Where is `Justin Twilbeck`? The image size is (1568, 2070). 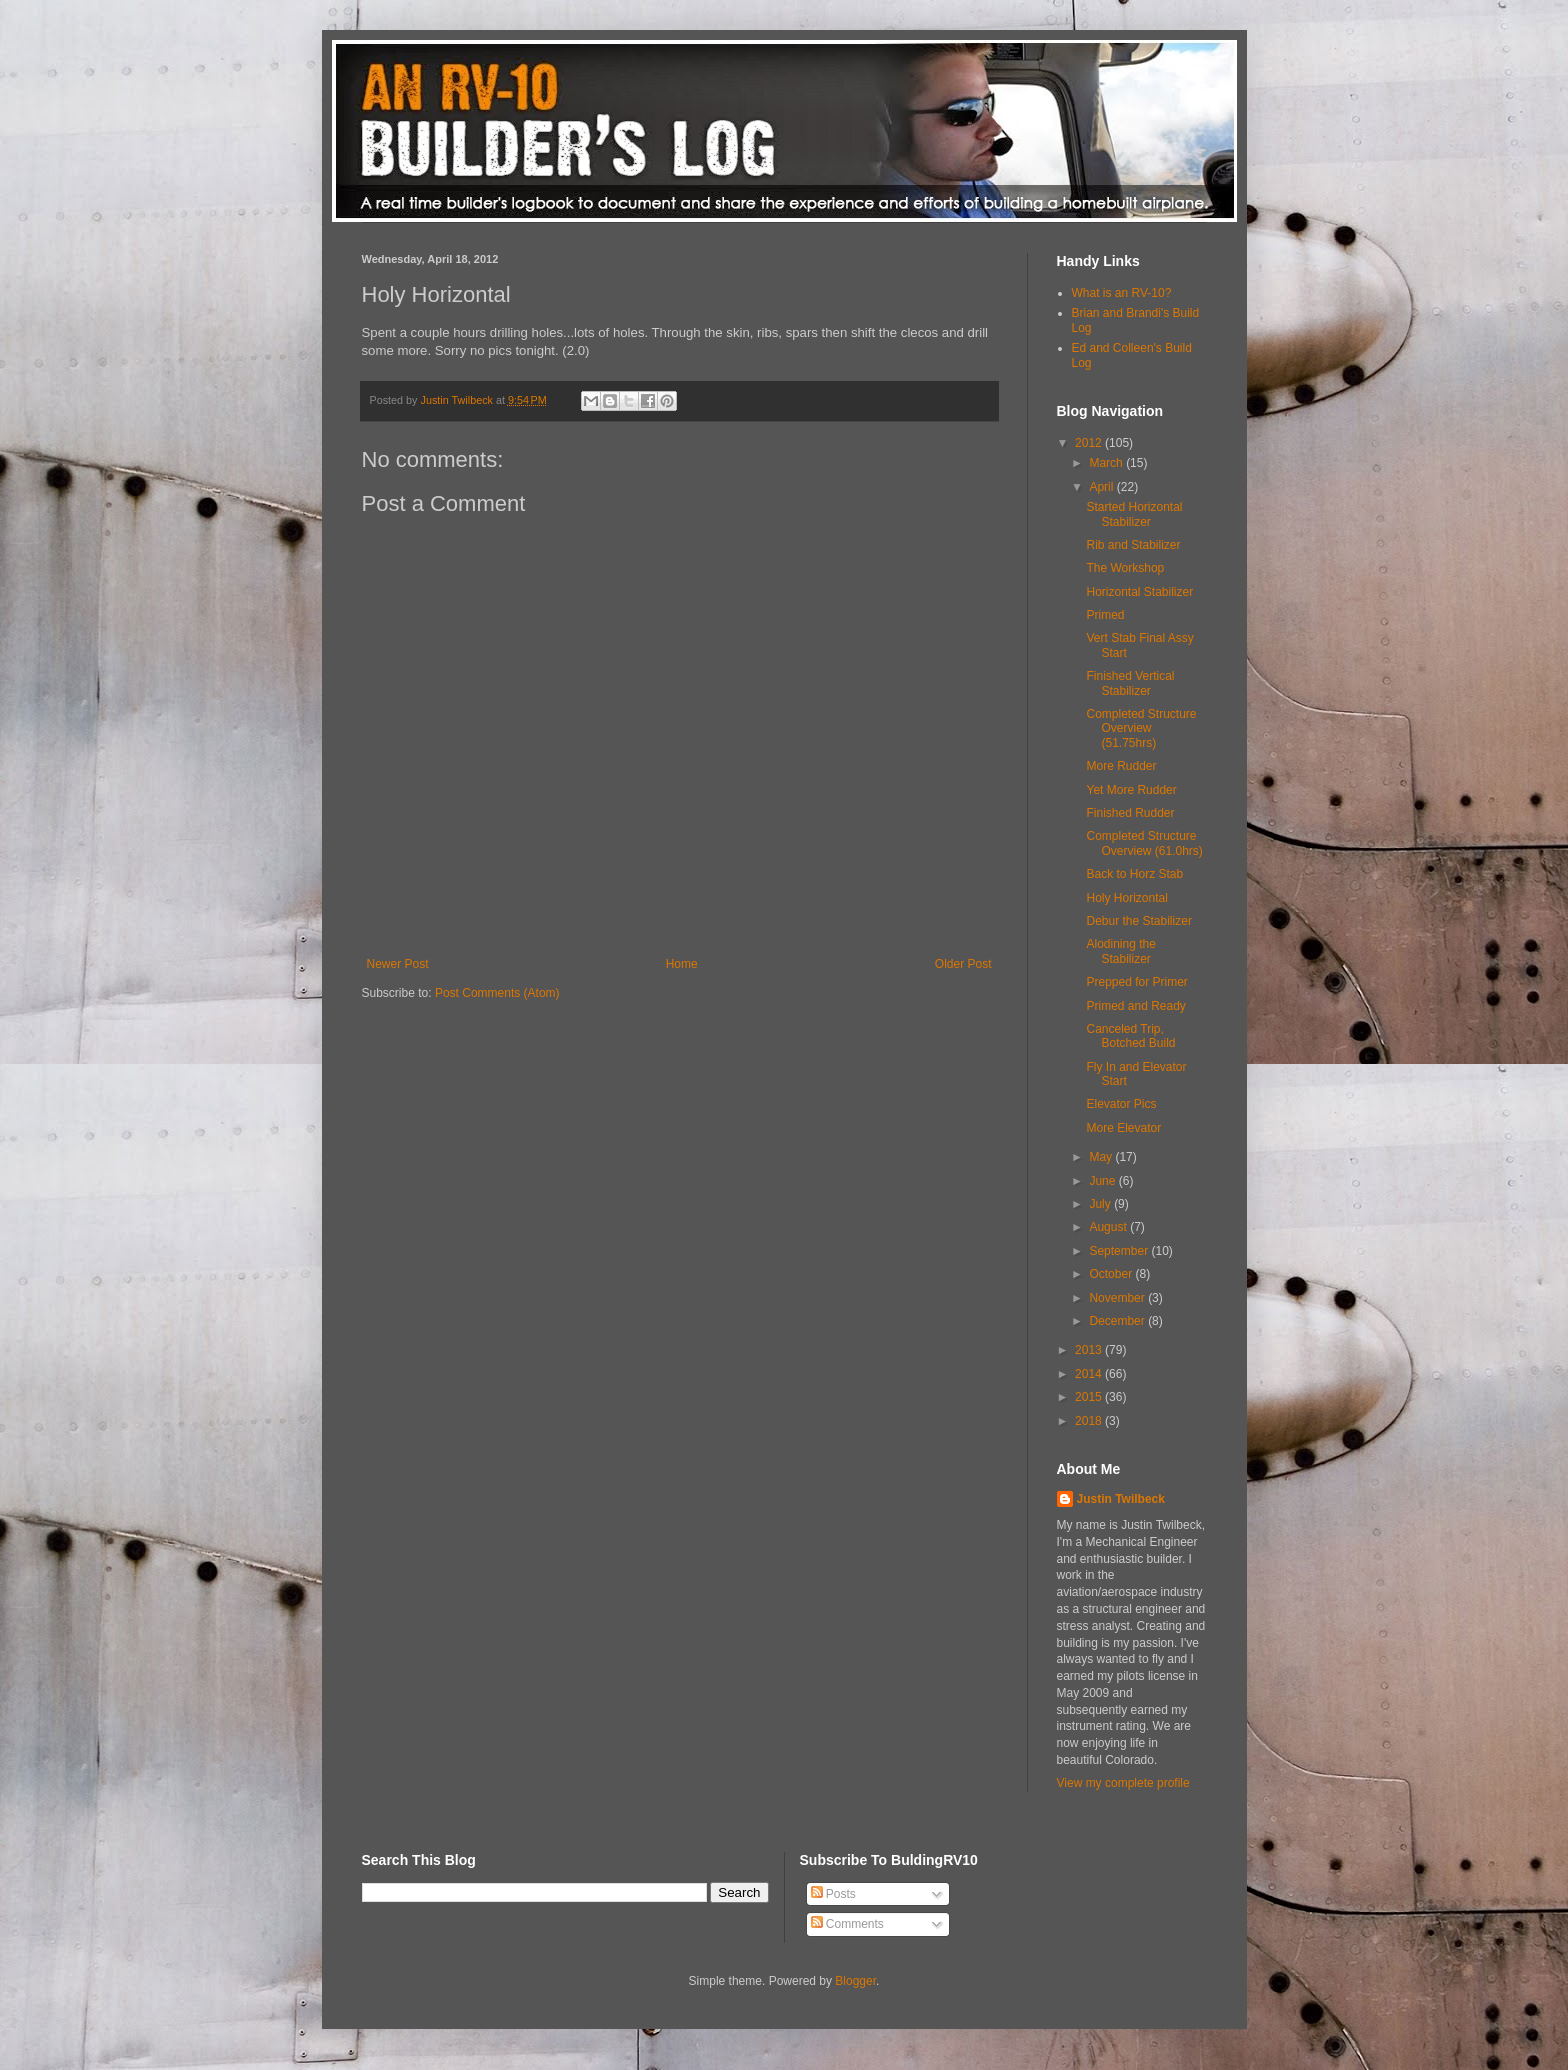 Justin Twilbeck is located at coordinates (1121, 1499).